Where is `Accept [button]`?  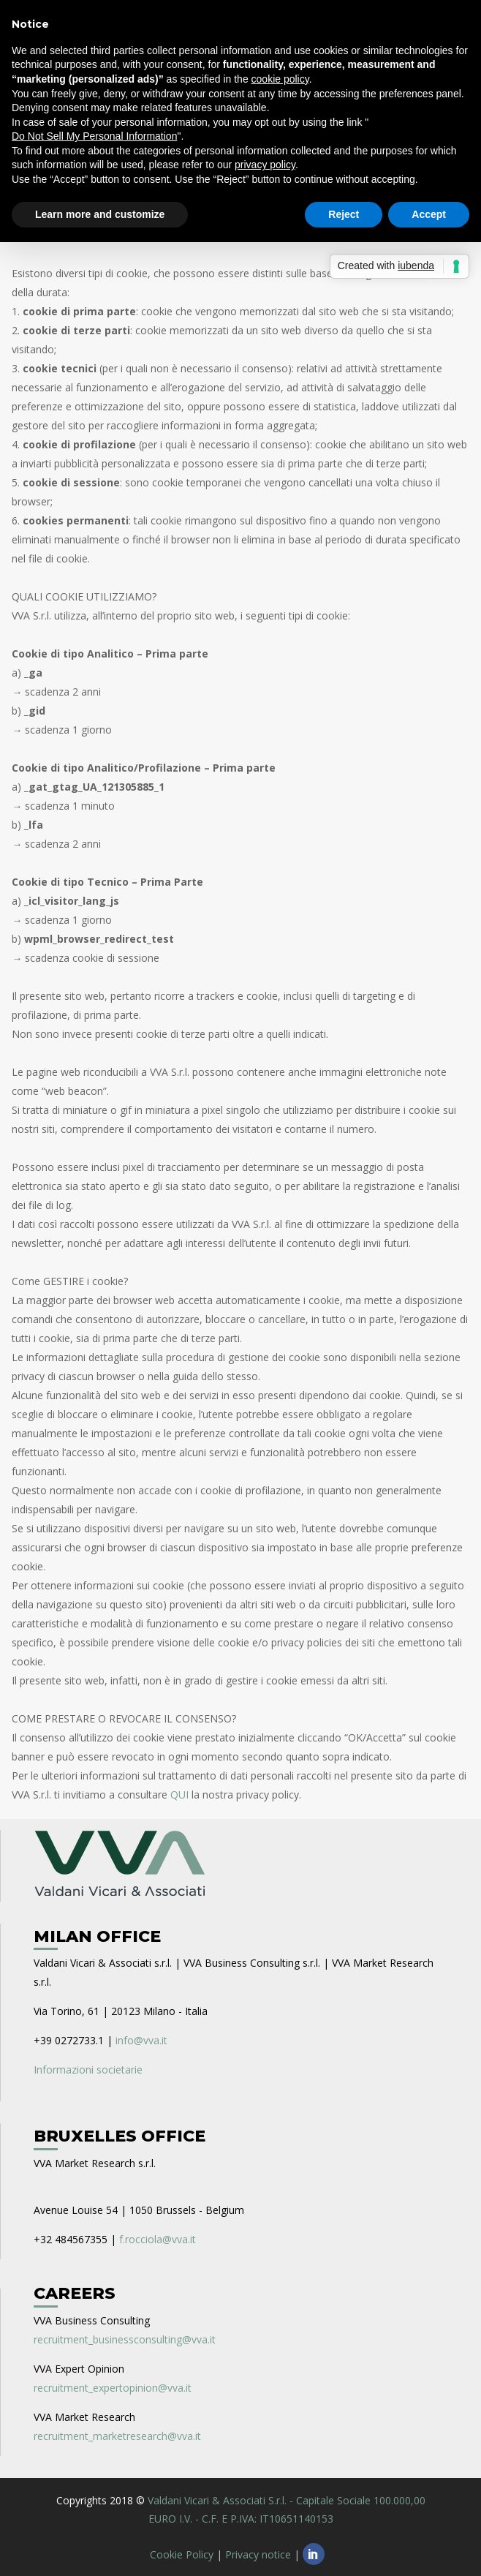 Accept [button] is located at coordinates (429, 214).